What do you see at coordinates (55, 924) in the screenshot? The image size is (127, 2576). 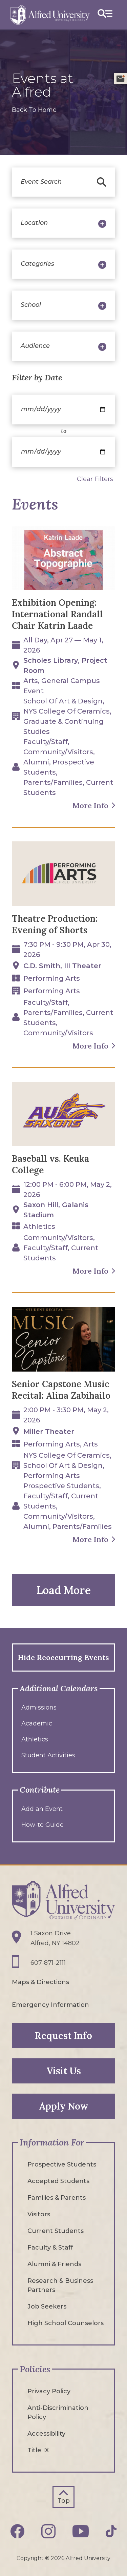 I see `Theatre Production: Evening of Shorts` at bounding box center [55, 924].